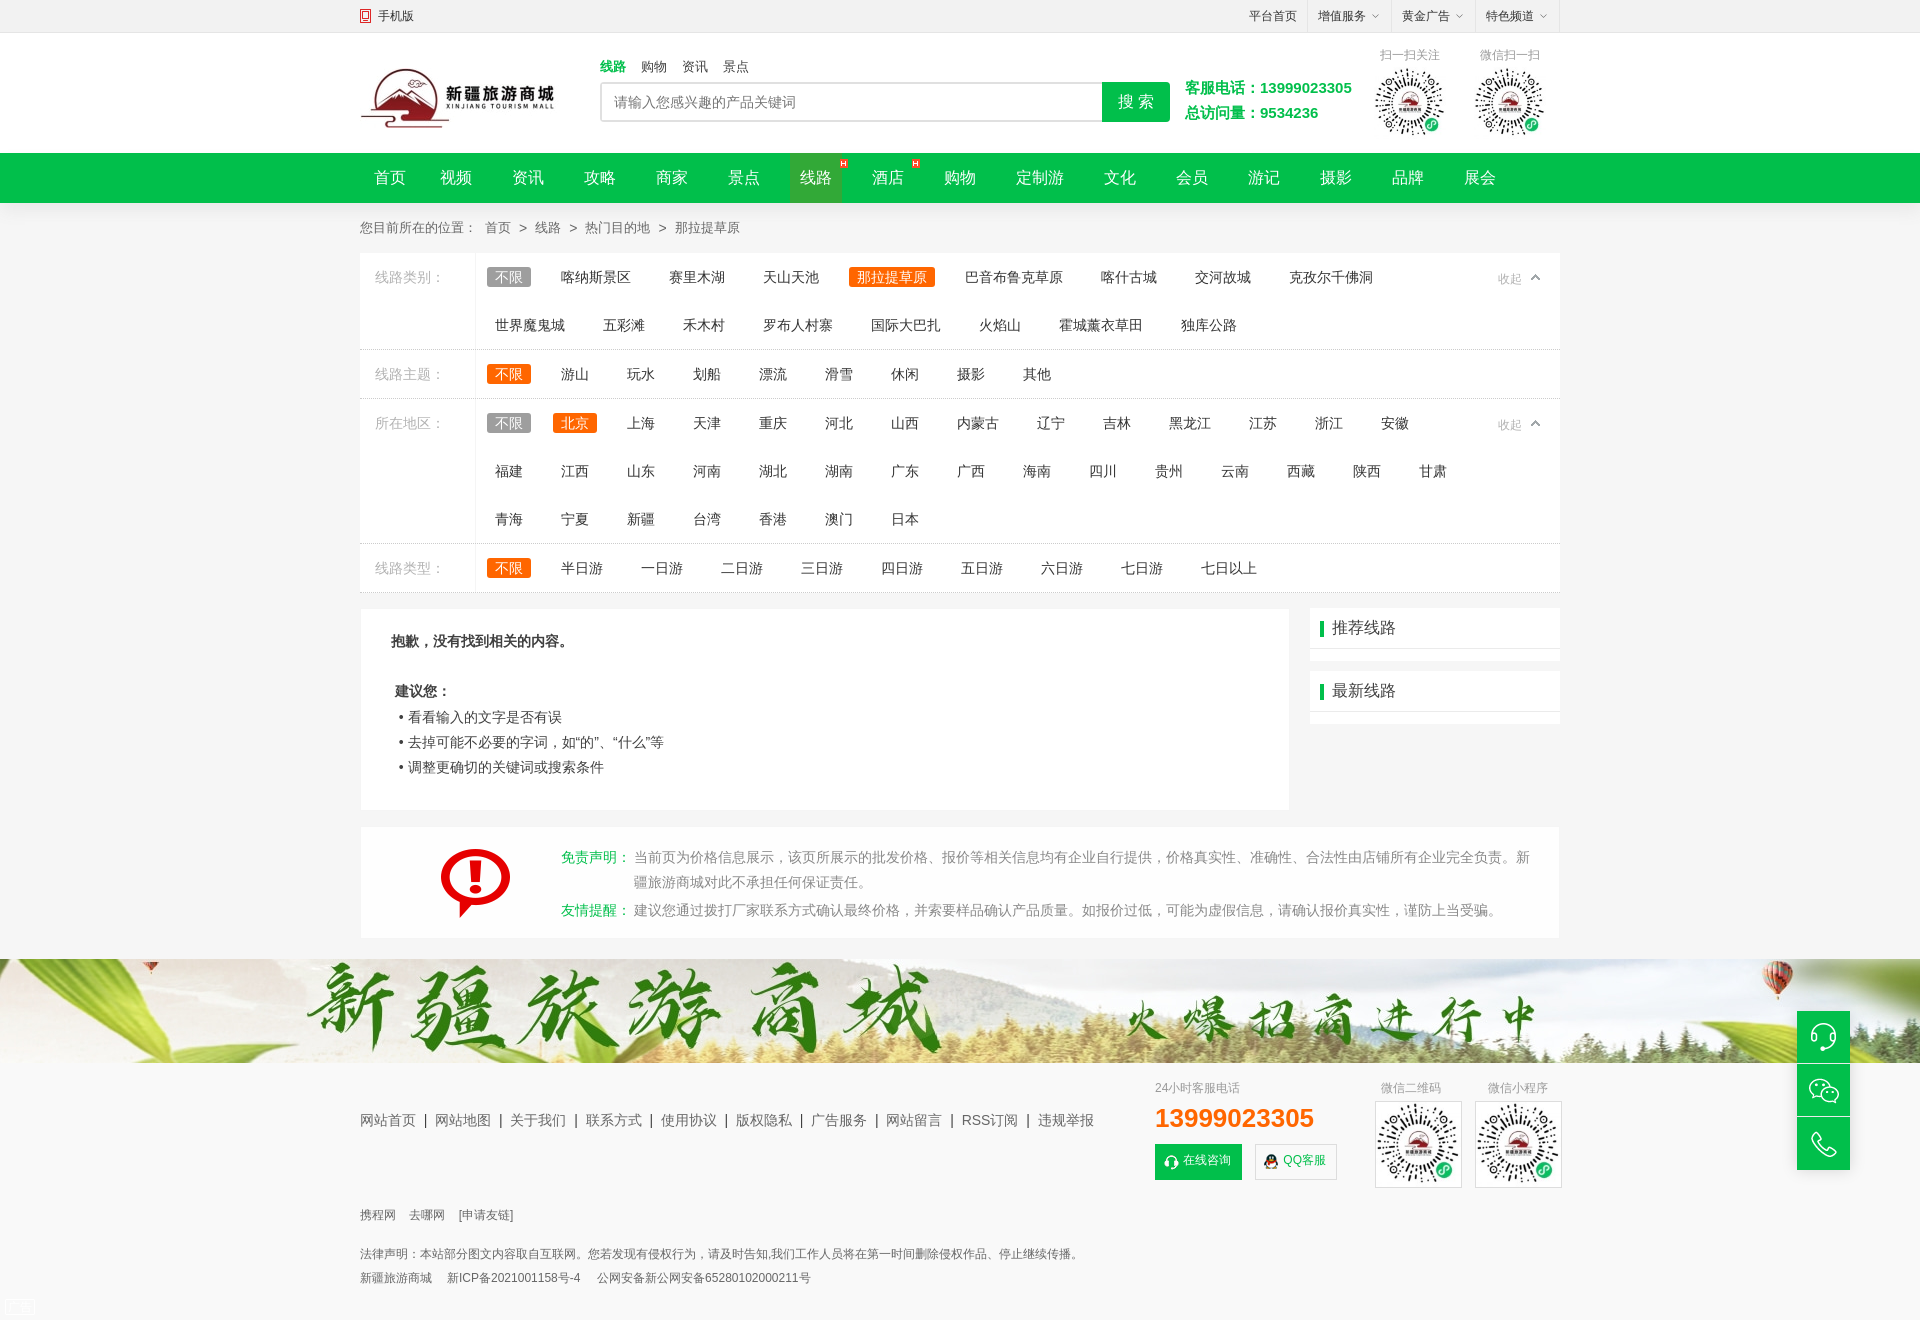 The height and width of the screenshot is (1320, 1920). I want to click on 玩水, so click(641, 374).